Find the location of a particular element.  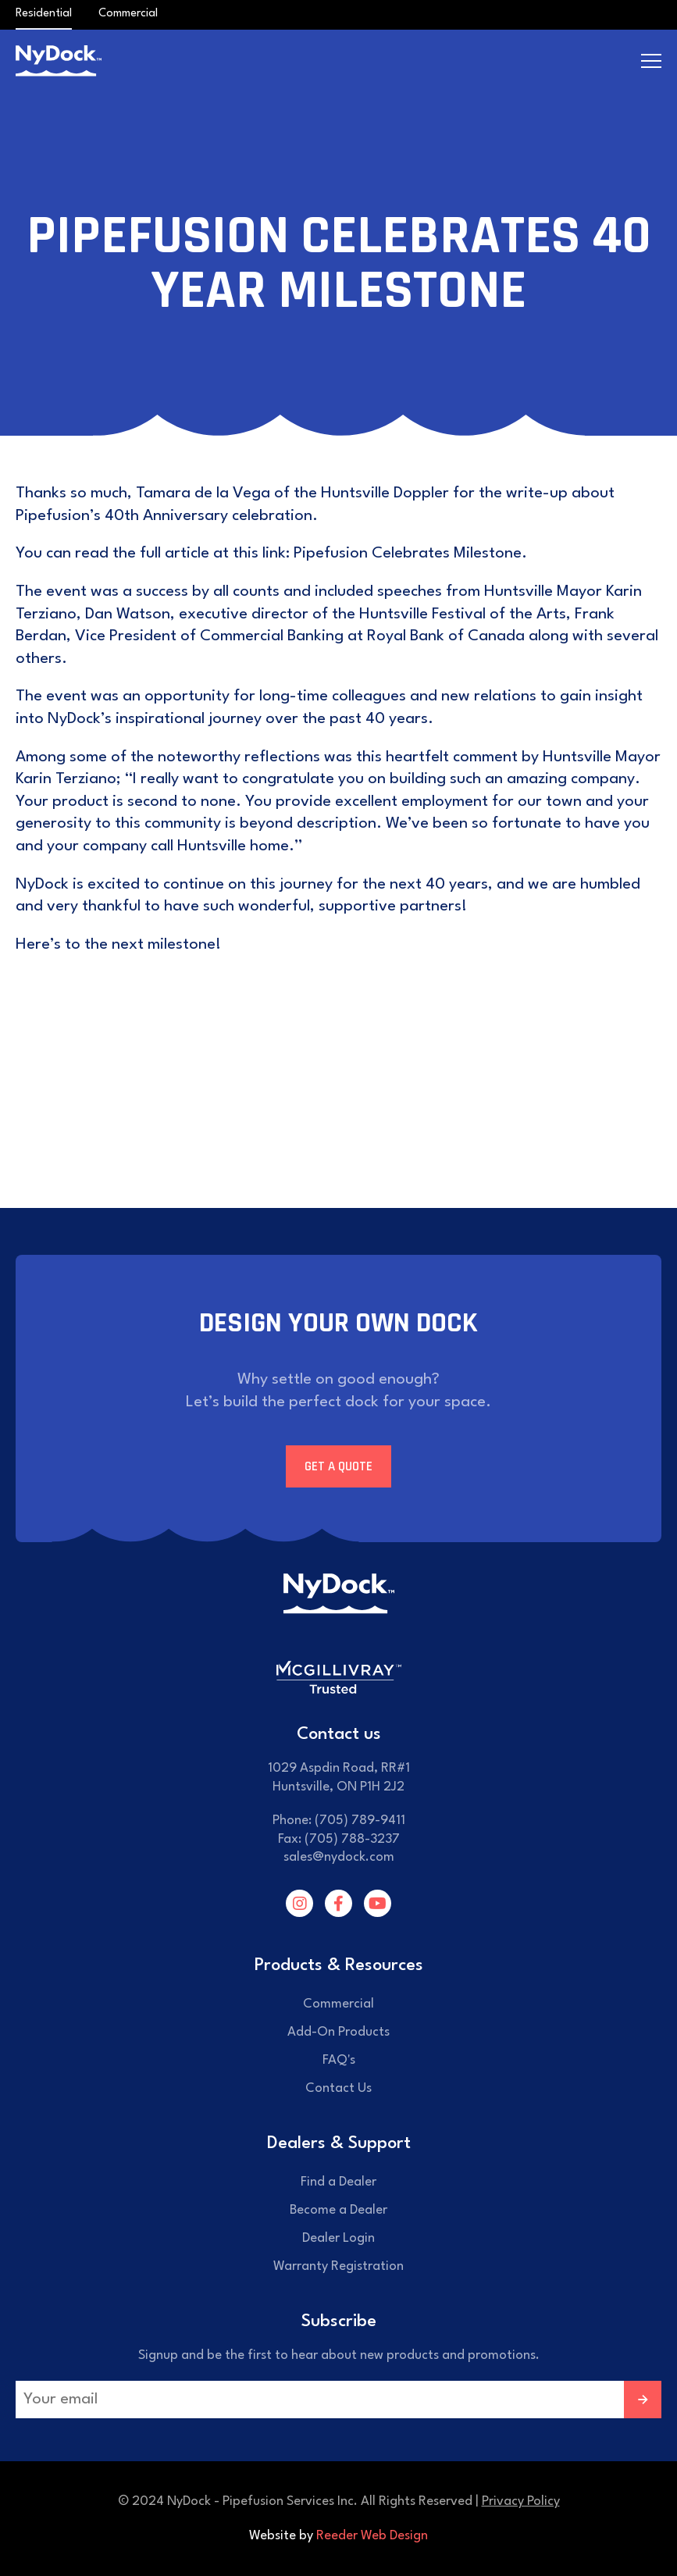

Commercial is located at coordinates (128, 14).